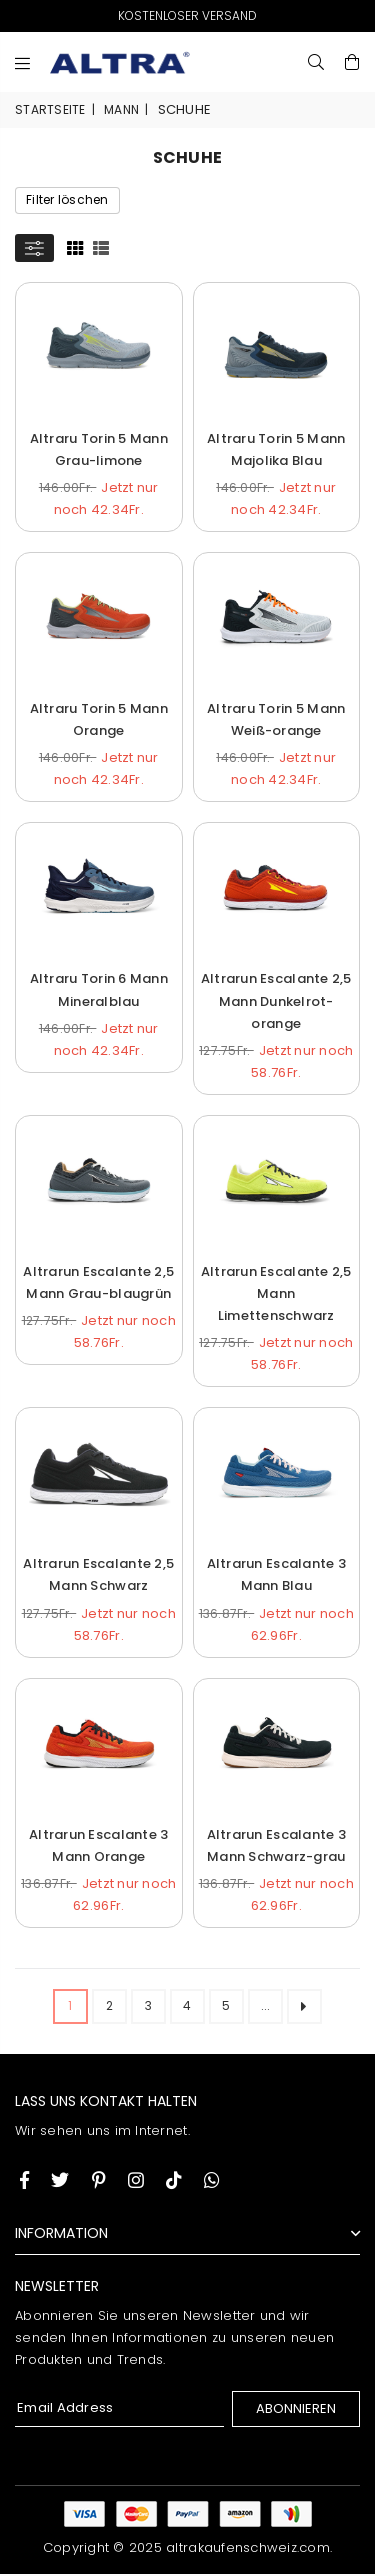 The height and width of the screenshot is (2574, 375). I want to click on Startseite, so click(50, 109).